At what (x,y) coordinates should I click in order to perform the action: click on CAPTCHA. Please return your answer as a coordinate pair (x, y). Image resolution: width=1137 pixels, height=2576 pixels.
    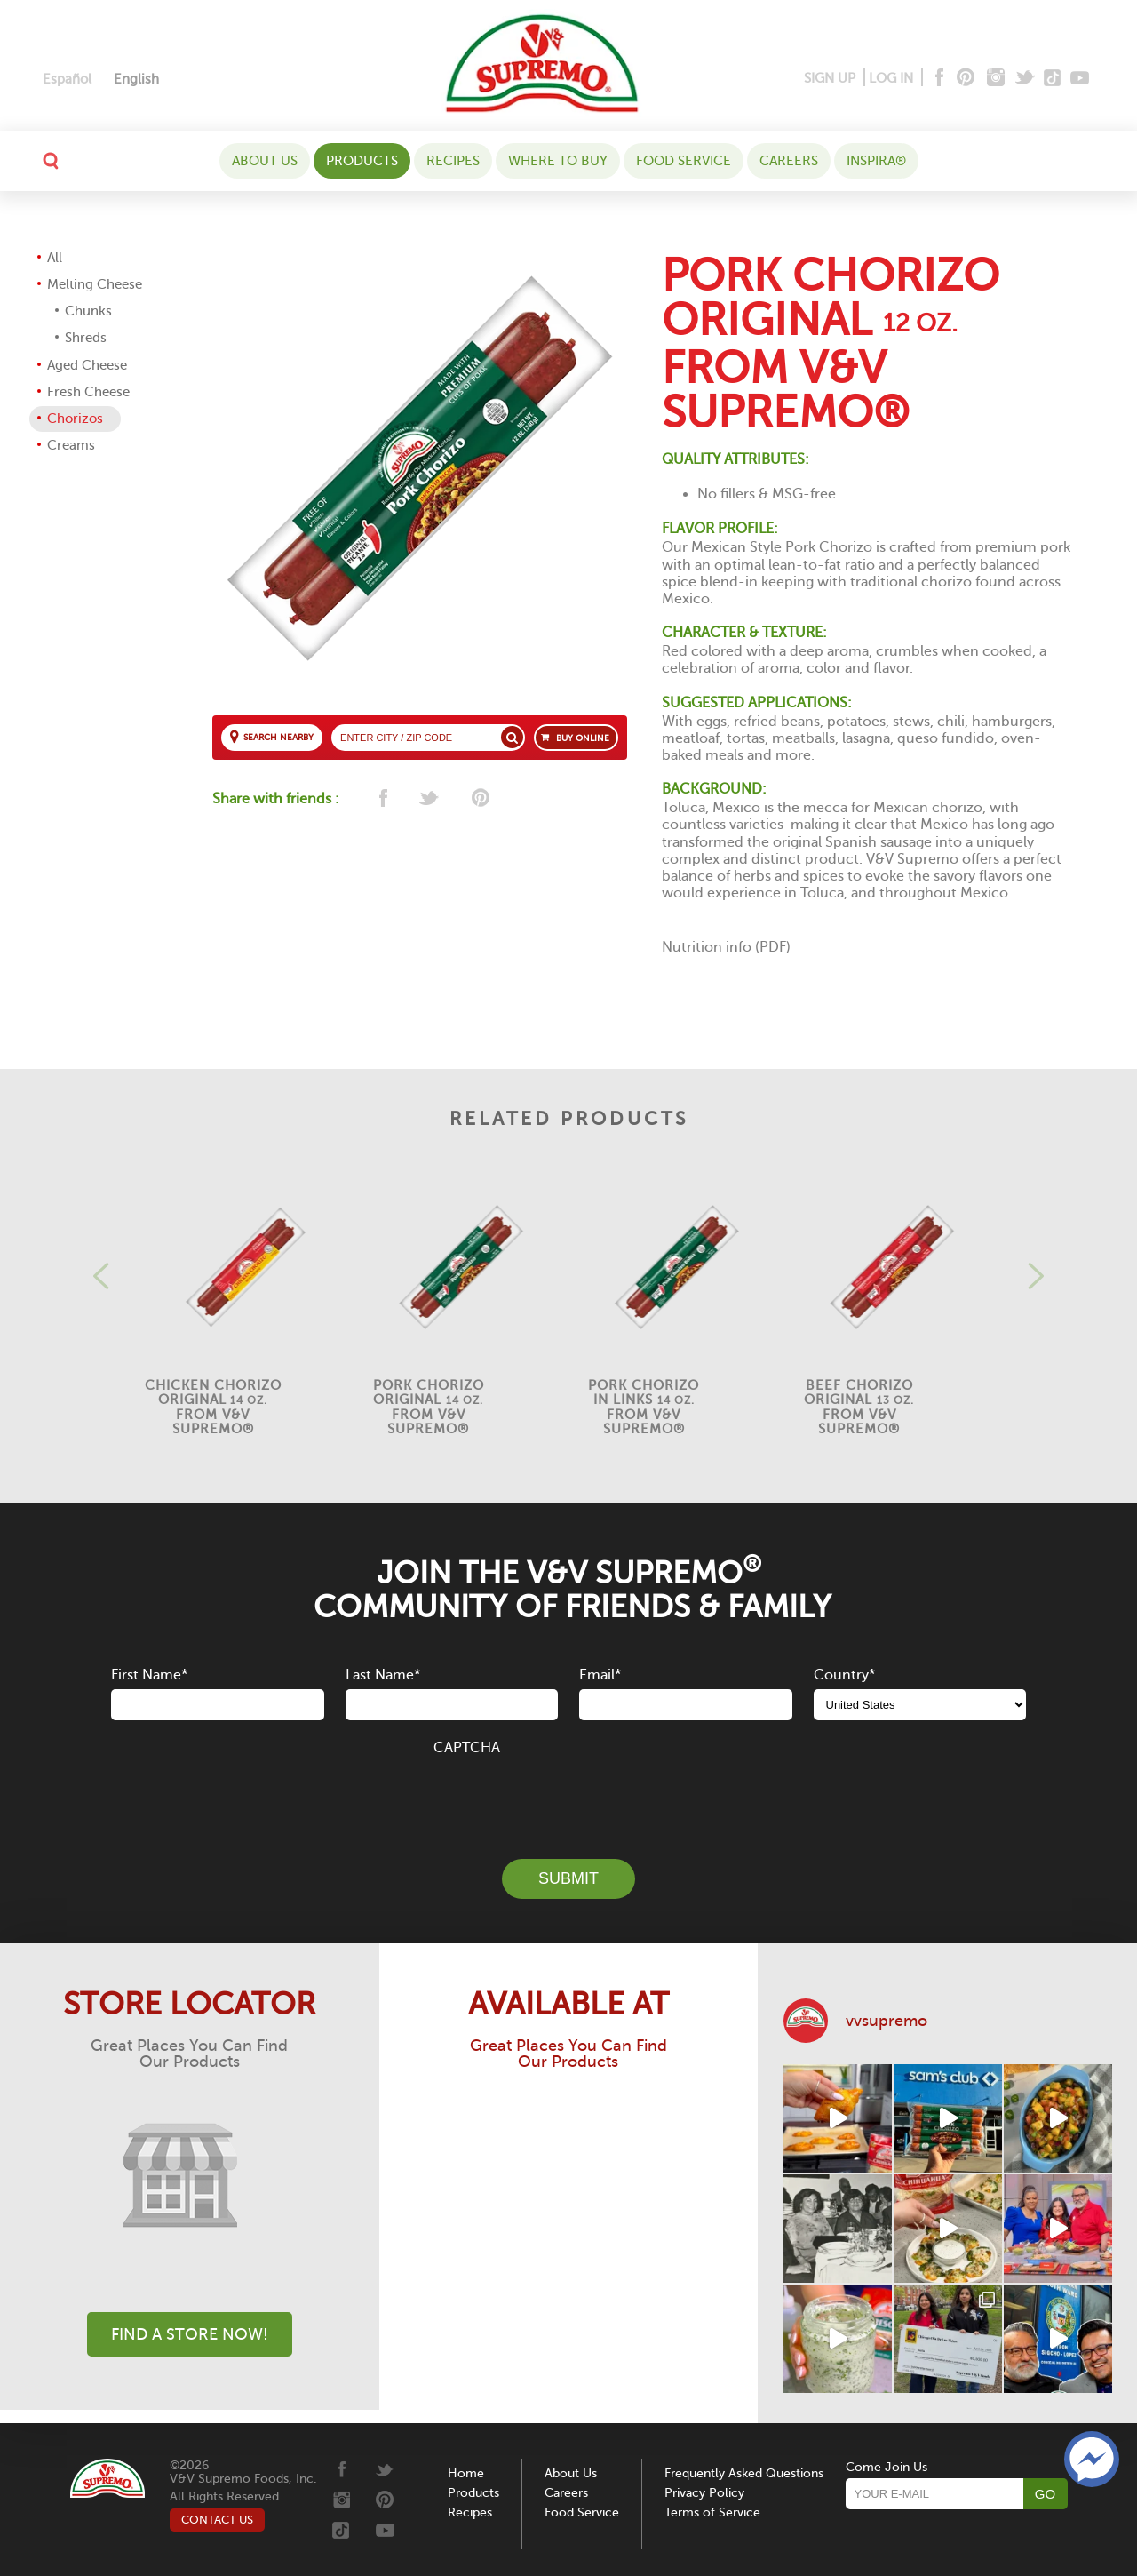
    Looking at the image, I should click on (466, 1748).